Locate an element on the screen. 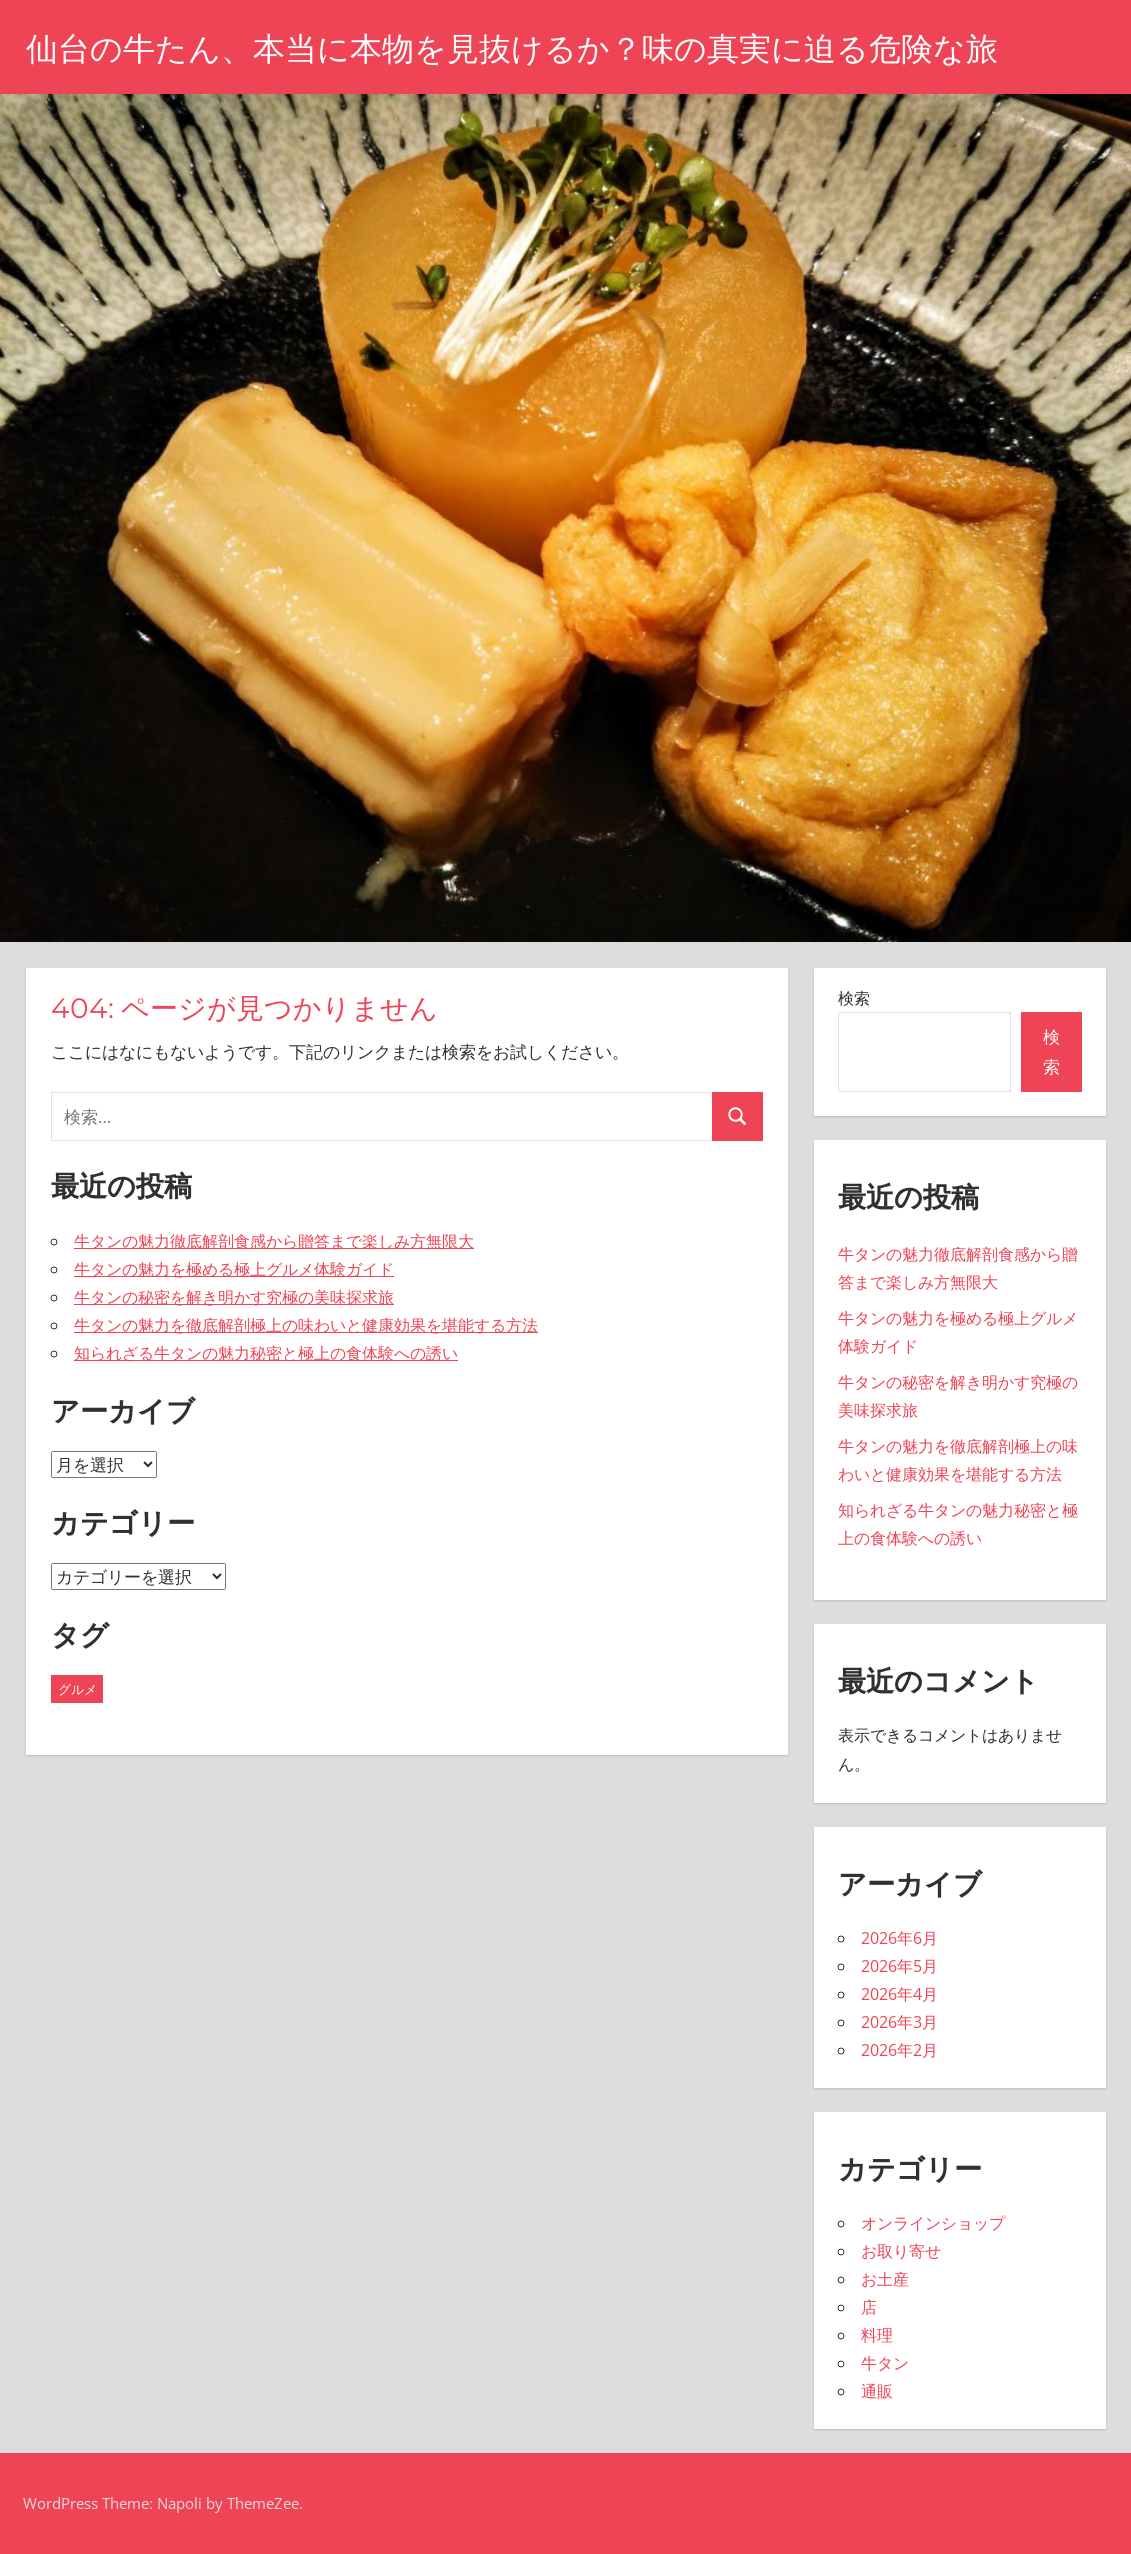 This screenshot has height=2554, width=1131. 検索 is located at coordinates (854, 998).